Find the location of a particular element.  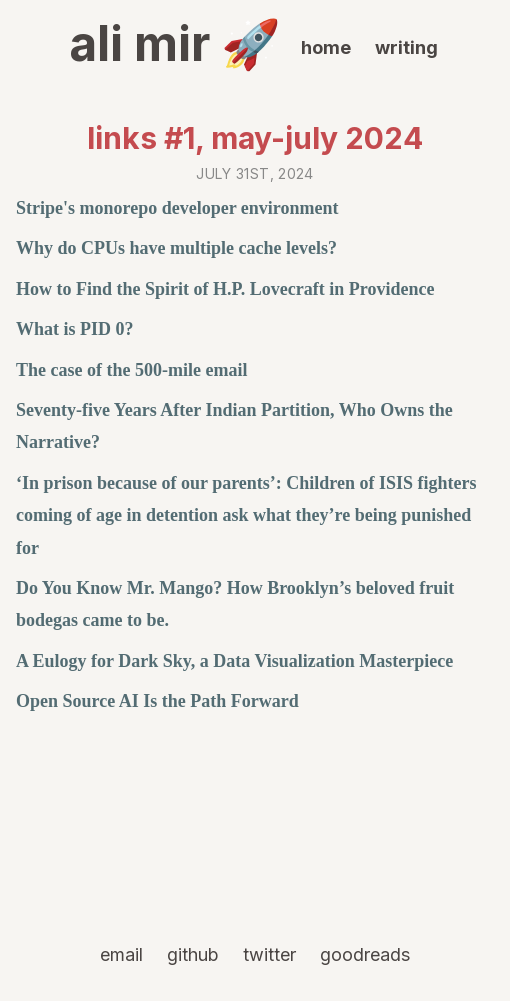

home is located at coordinates (326, 47).